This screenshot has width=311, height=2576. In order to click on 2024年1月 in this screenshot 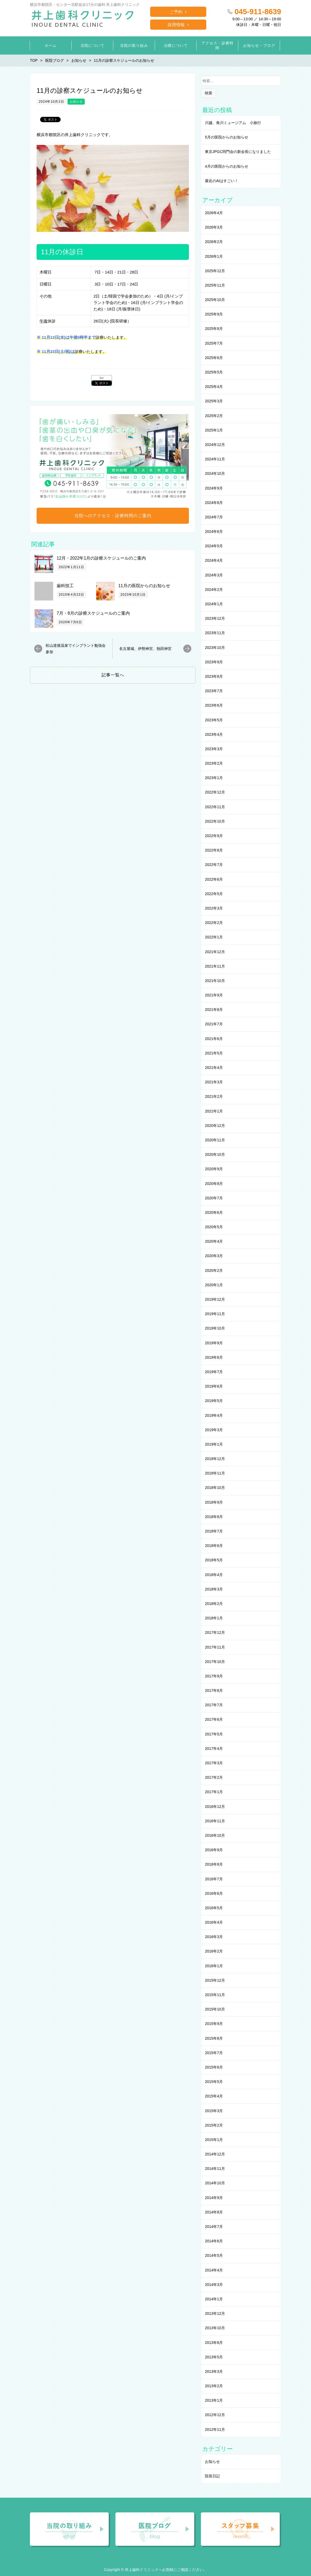, I will do `click(214, 604)`.